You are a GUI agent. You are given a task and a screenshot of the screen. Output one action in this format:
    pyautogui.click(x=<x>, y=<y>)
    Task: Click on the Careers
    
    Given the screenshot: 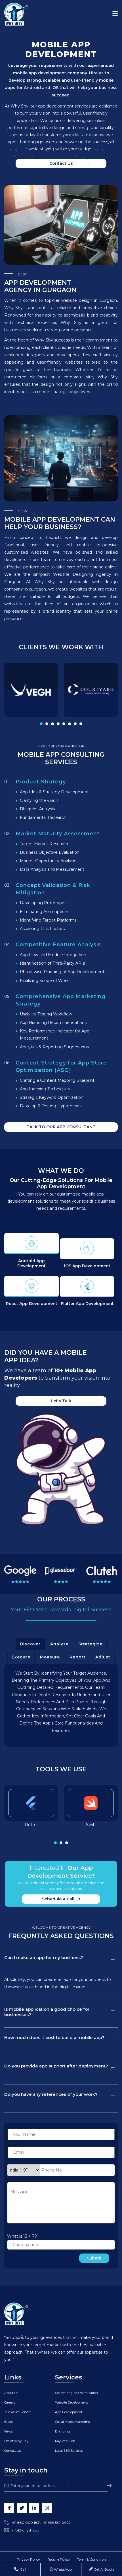 What is the action you would take?
    pyautogui.click(x=9, y=2402)
    